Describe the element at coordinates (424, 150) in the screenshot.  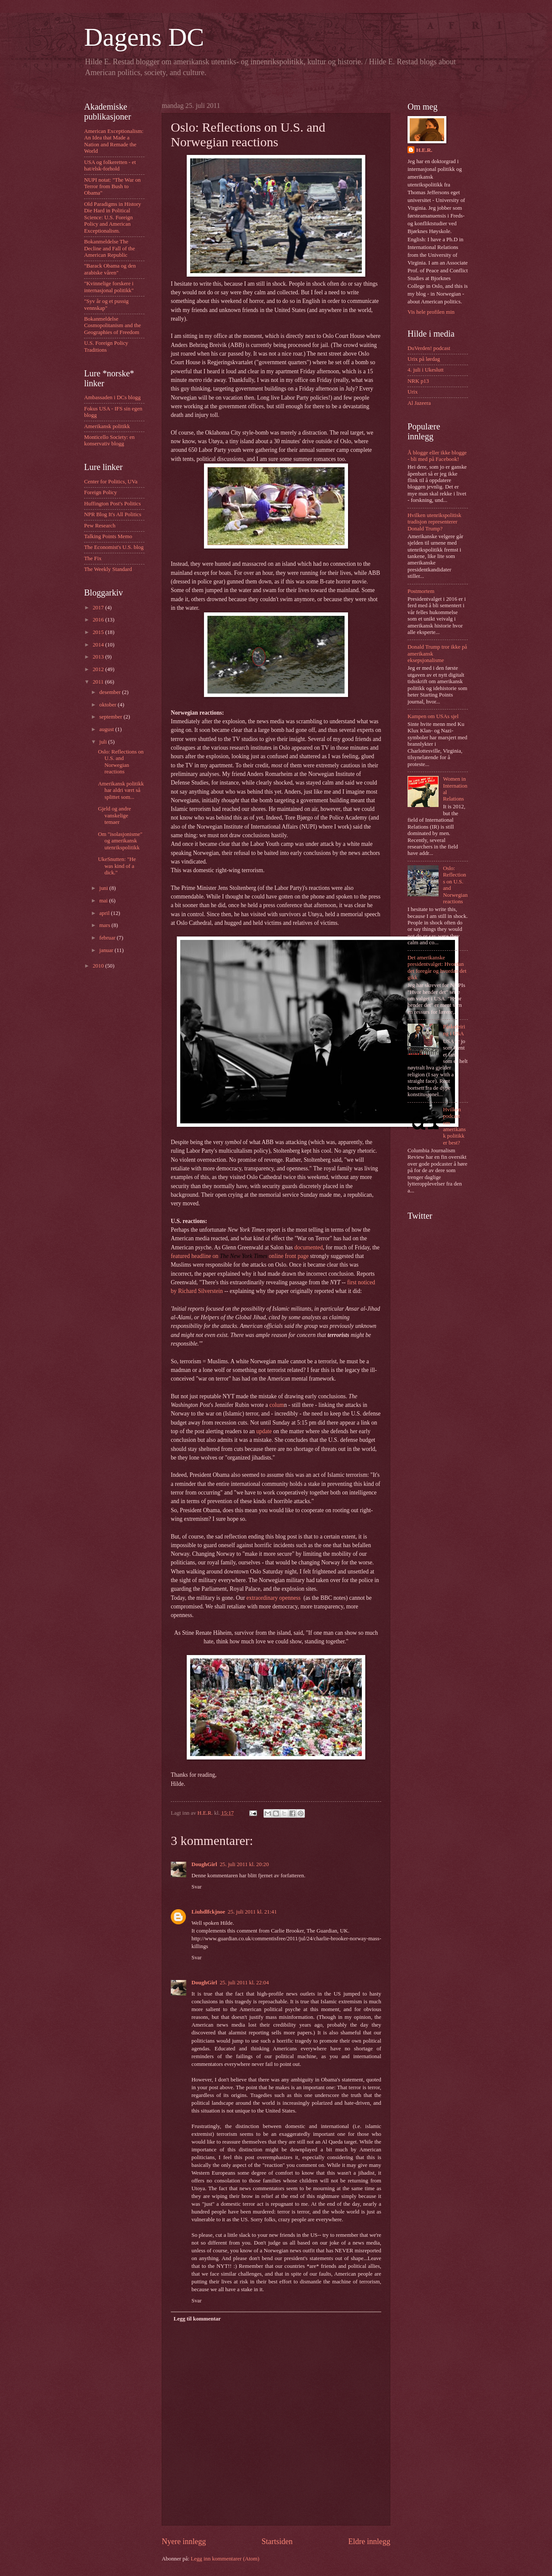
I see `H.E.R.` at that location.